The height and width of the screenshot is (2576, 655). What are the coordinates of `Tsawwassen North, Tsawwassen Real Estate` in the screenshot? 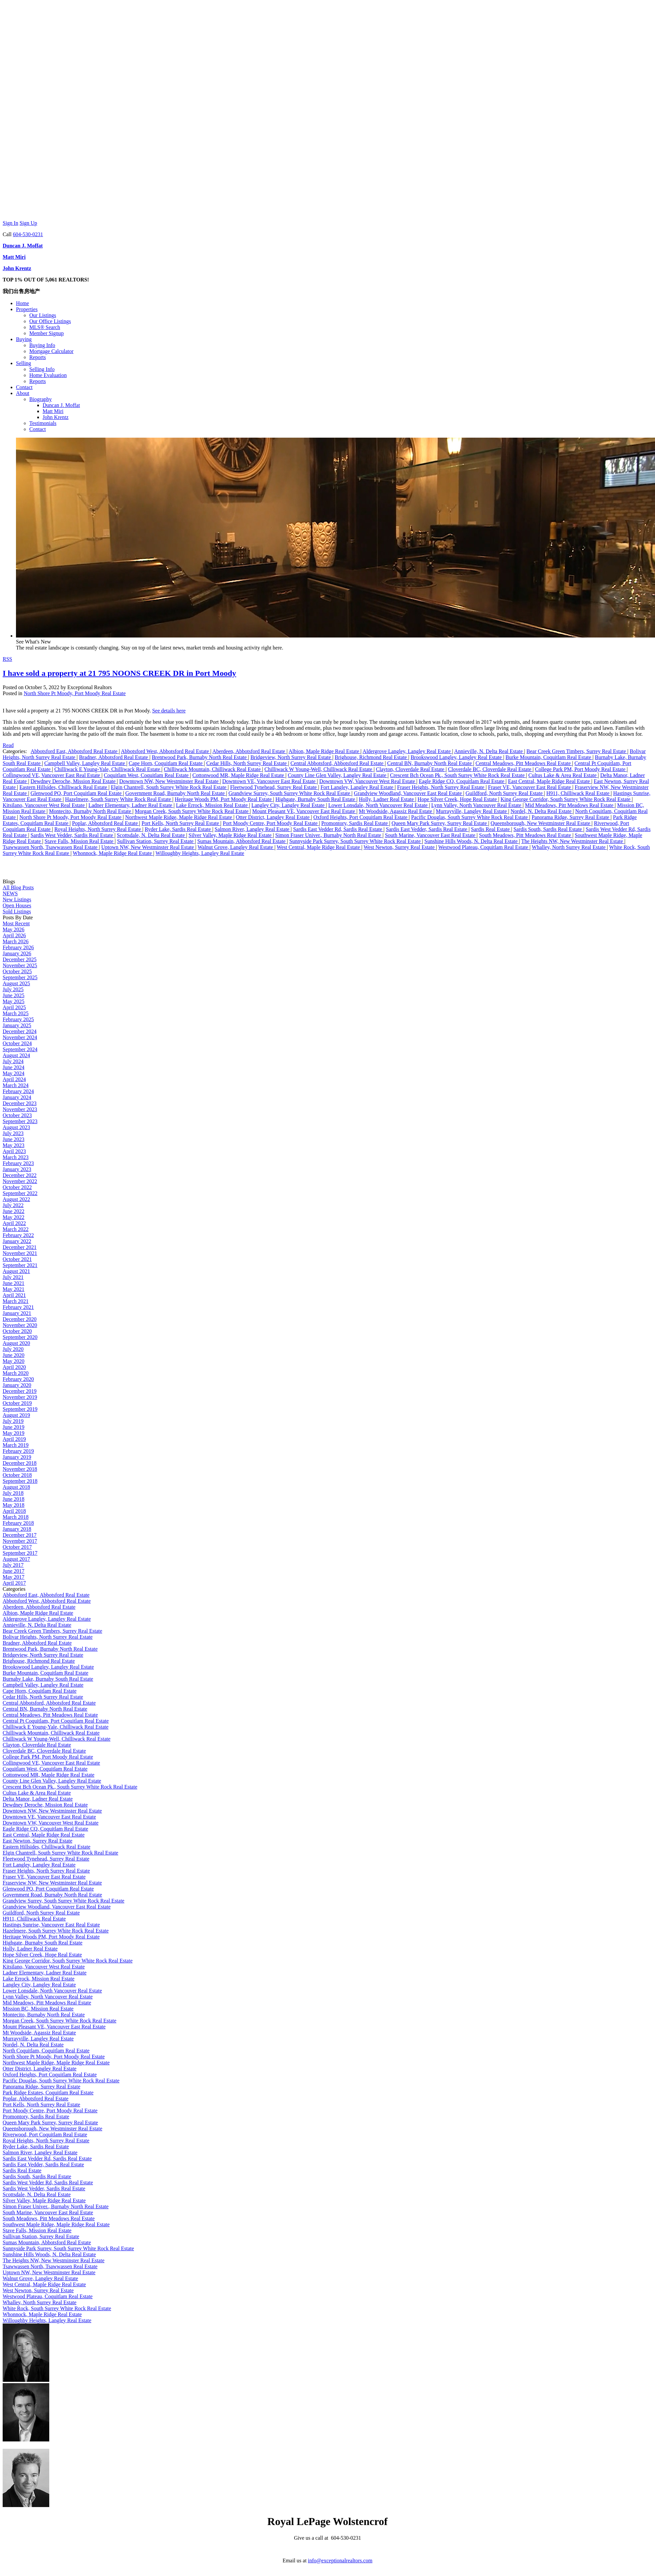 It's located at (51, 847).